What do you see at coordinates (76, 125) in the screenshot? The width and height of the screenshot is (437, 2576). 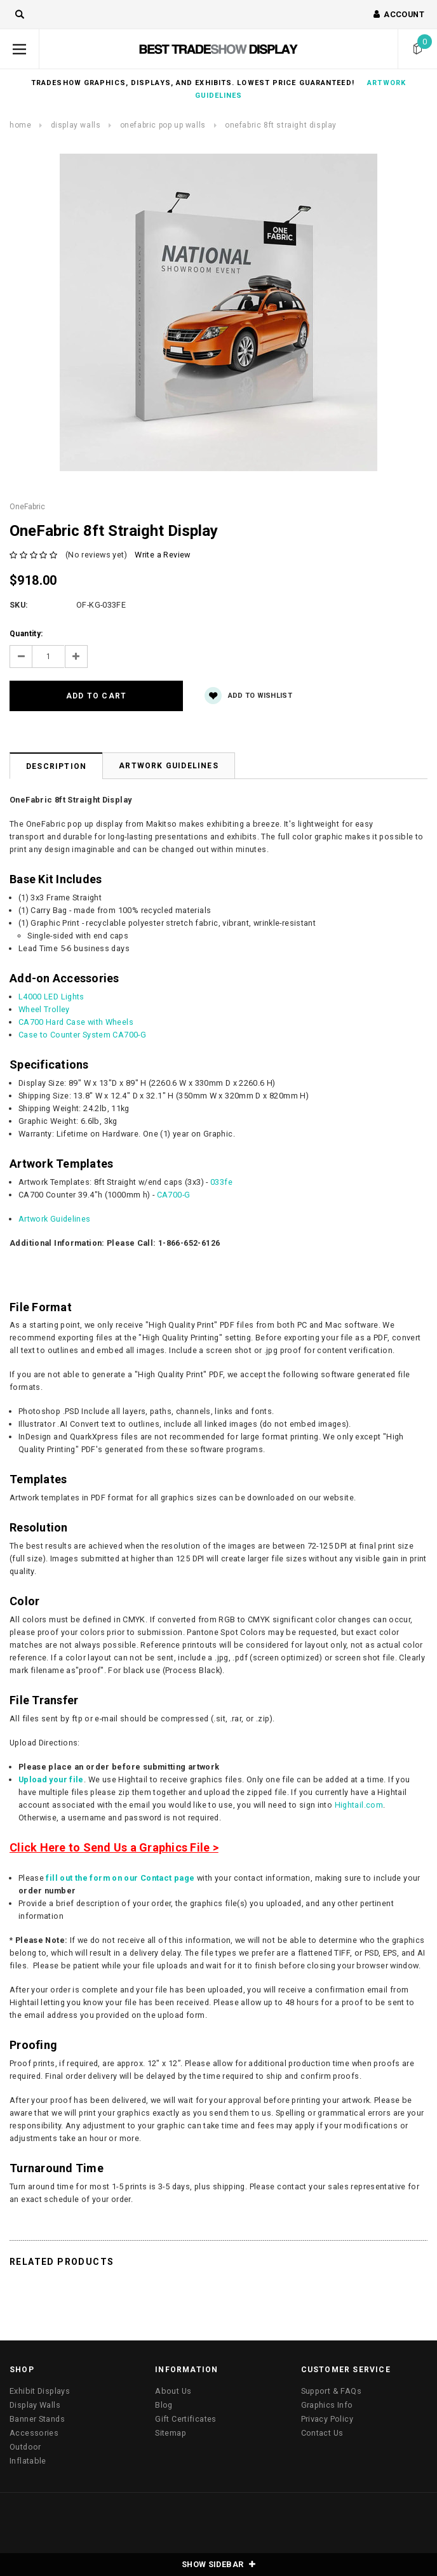 I see `Display Walls` at bounding box center [76, 125].